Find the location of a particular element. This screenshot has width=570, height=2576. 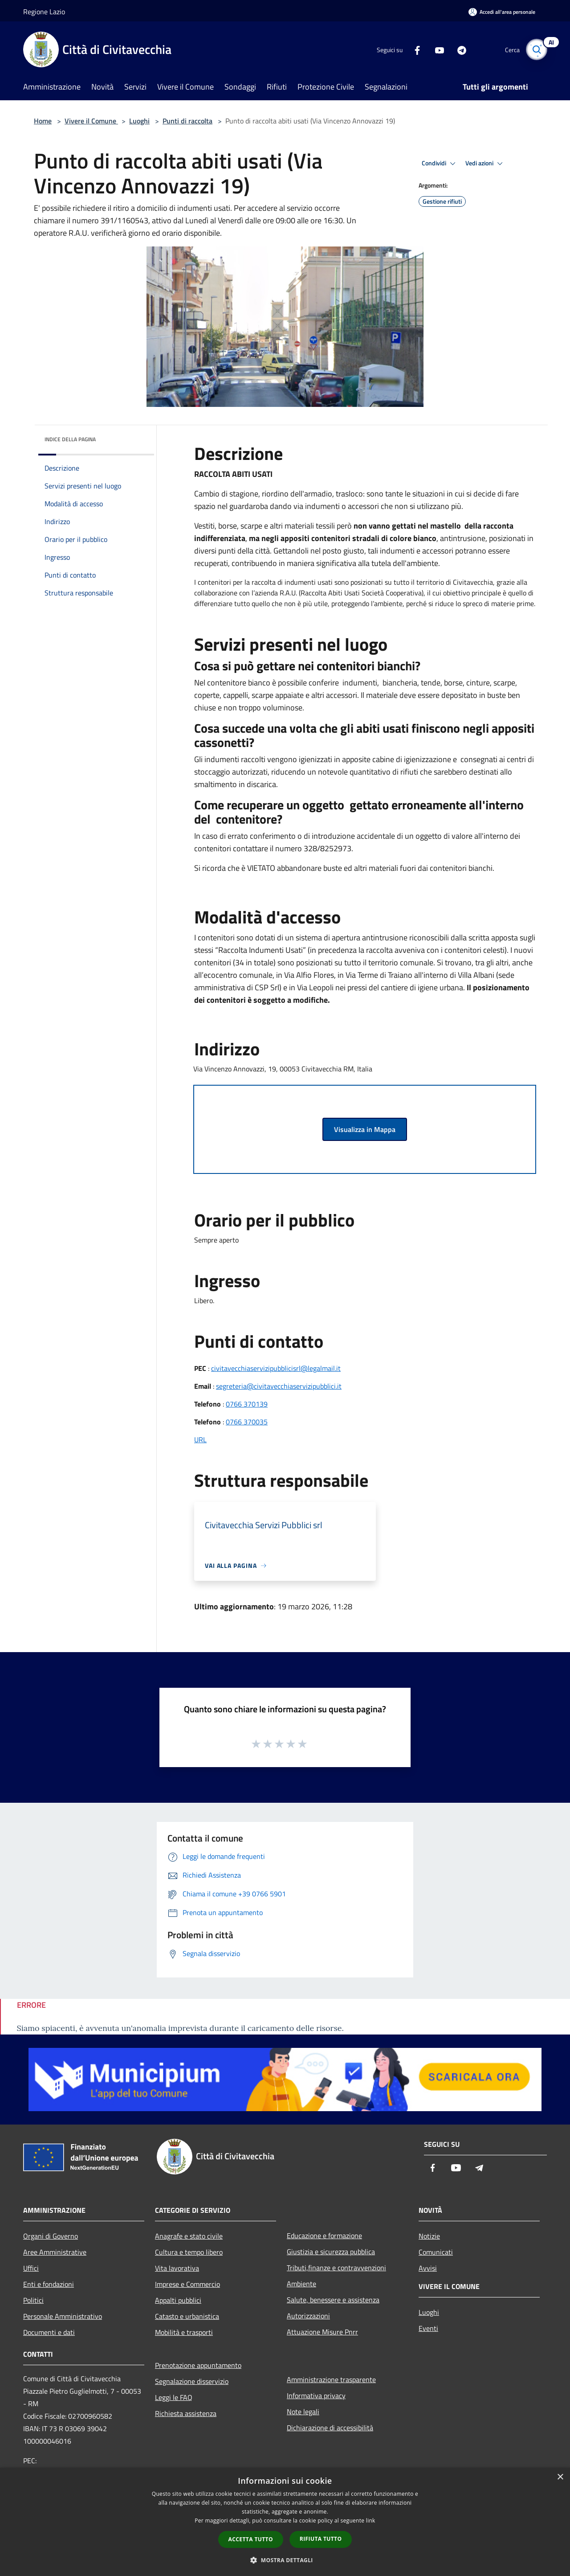

0766 370139 is located at coordinates (247, 1404).